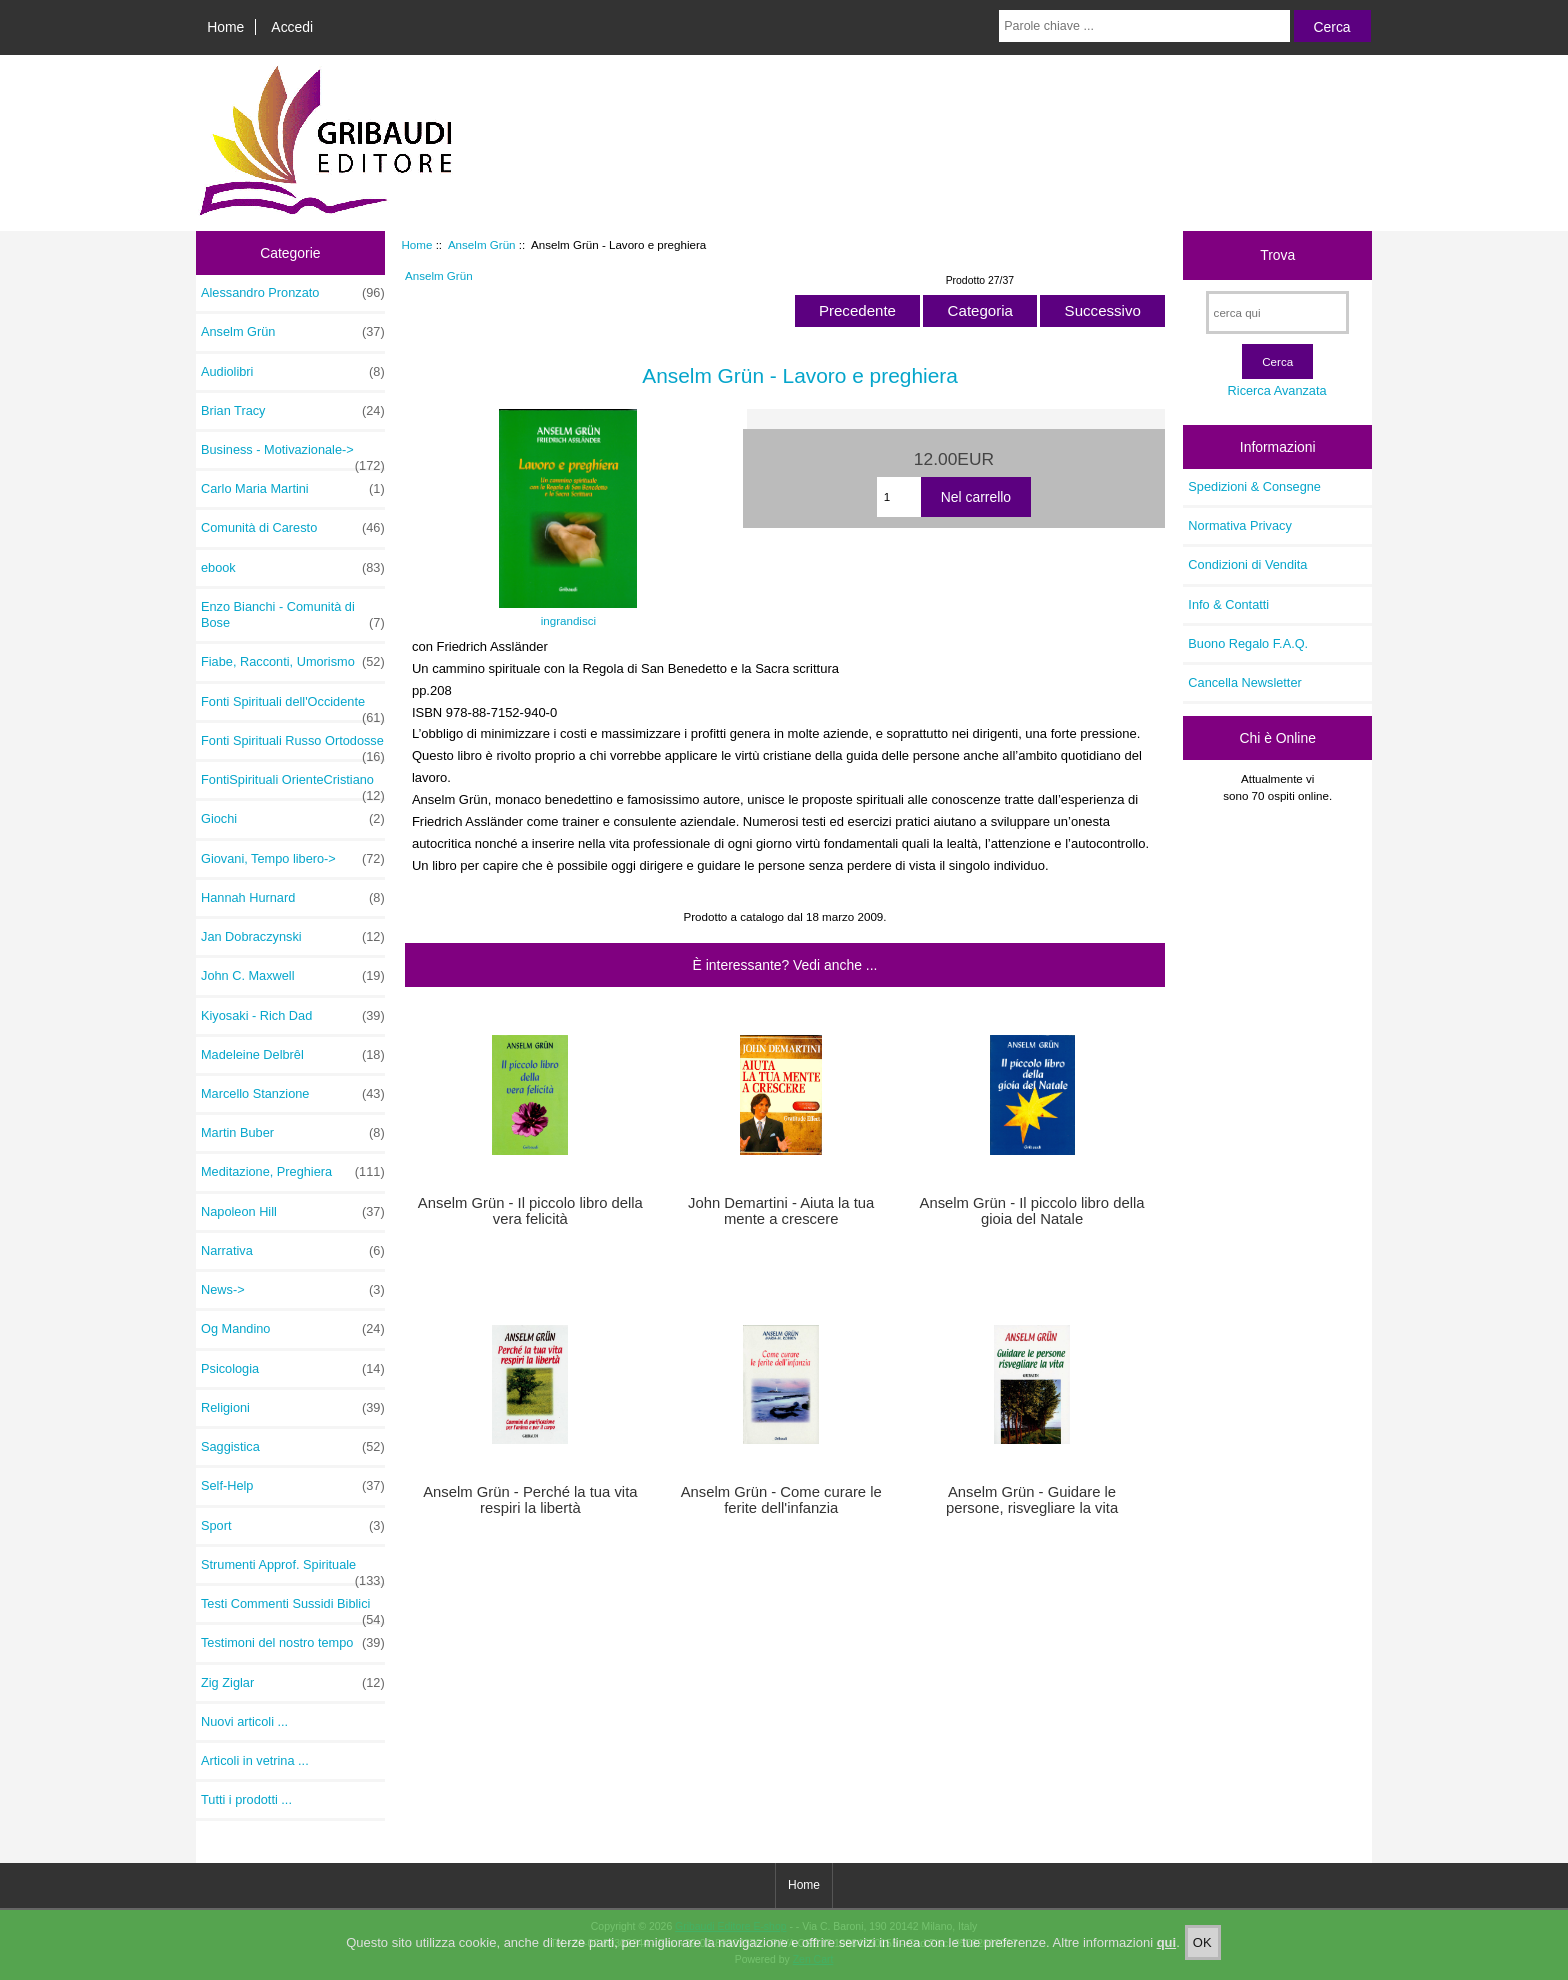 The width and height of the screenshot is (1568, 1980). What do you see at coordinates (293, 1609) in the screenshot?
I see `Testi Commenti Sussidi Biblici` at bounding box center [293, 1609].